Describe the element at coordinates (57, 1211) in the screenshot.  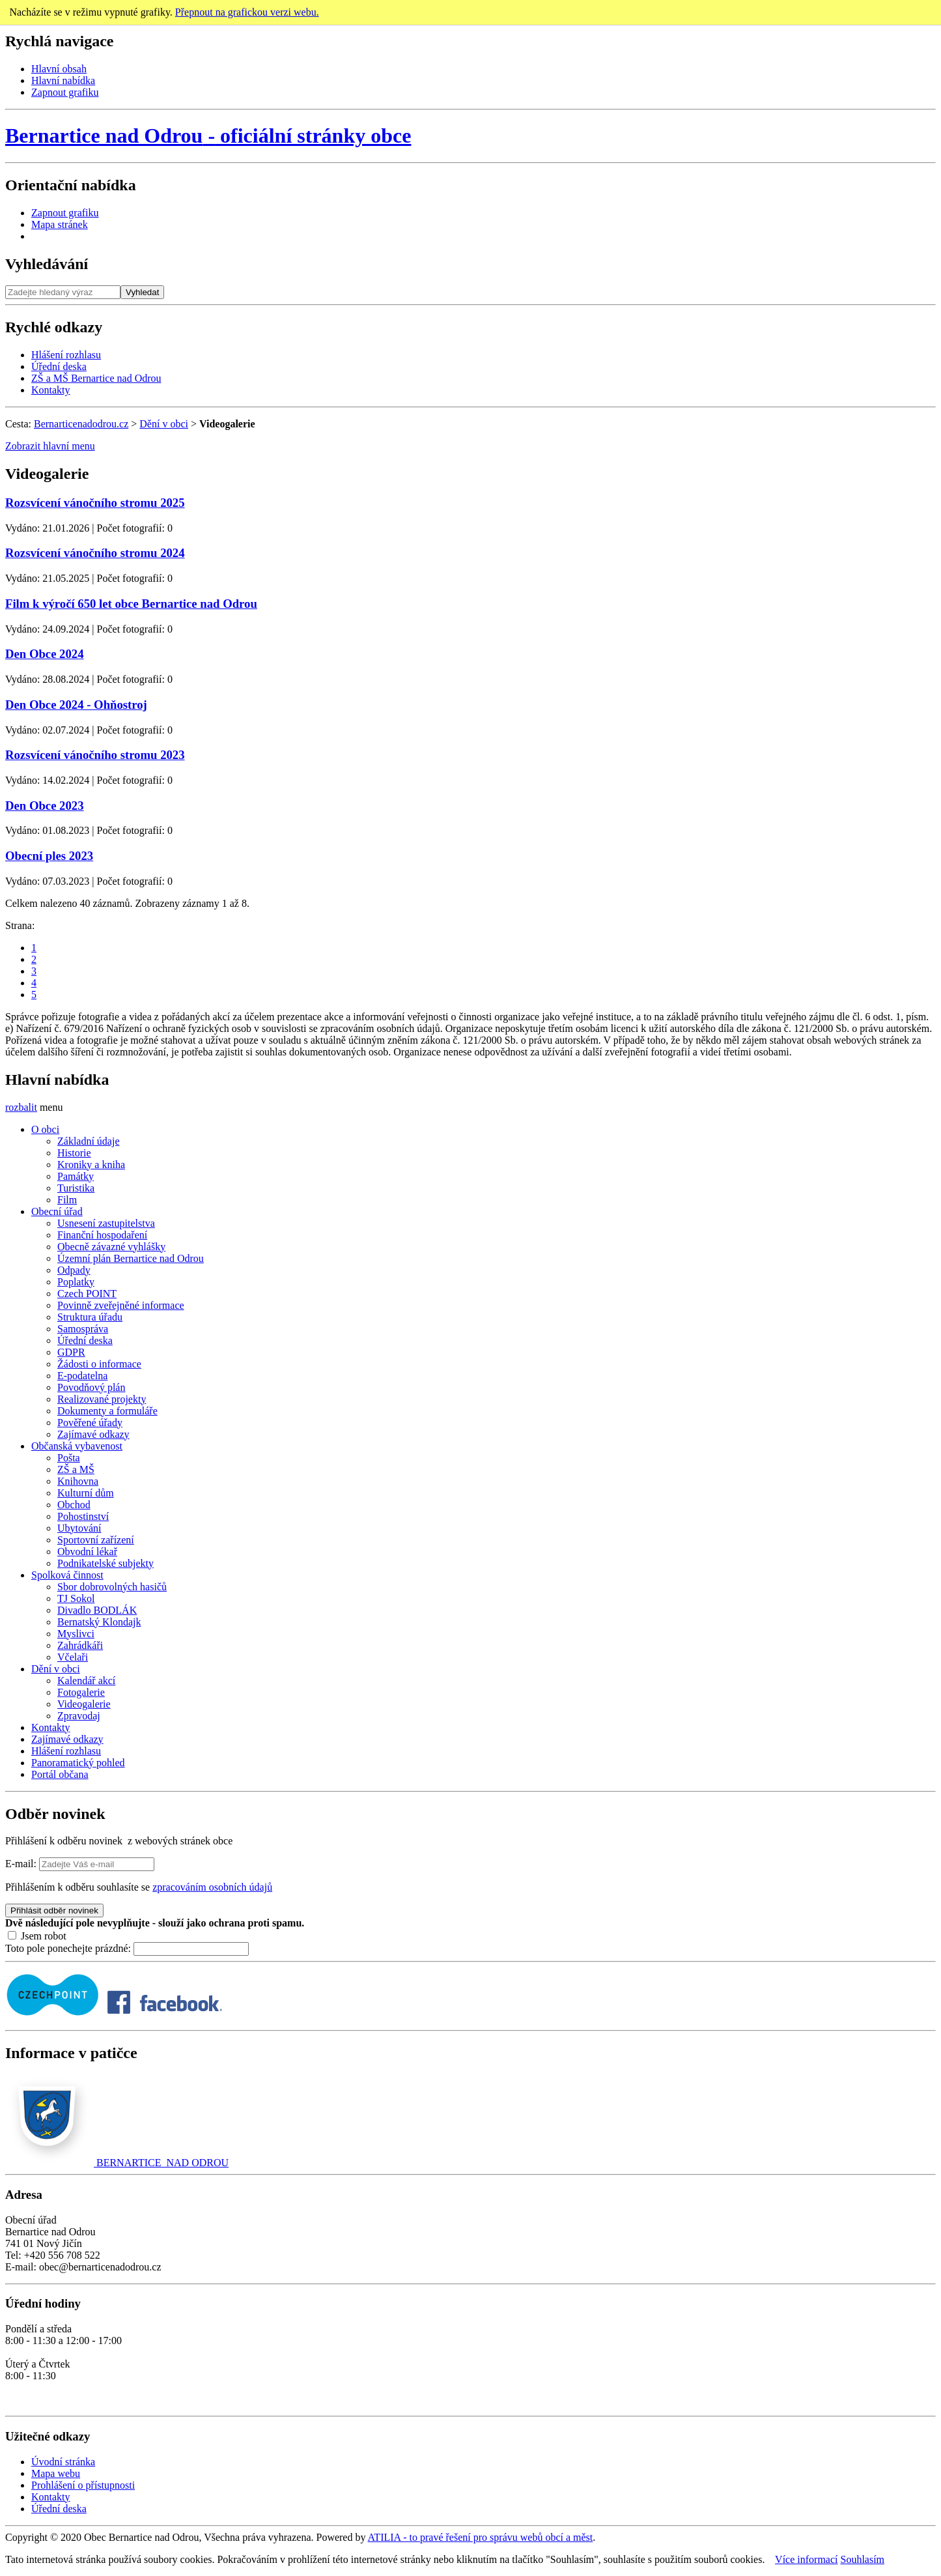
I see `Obecní úřad` at that location.